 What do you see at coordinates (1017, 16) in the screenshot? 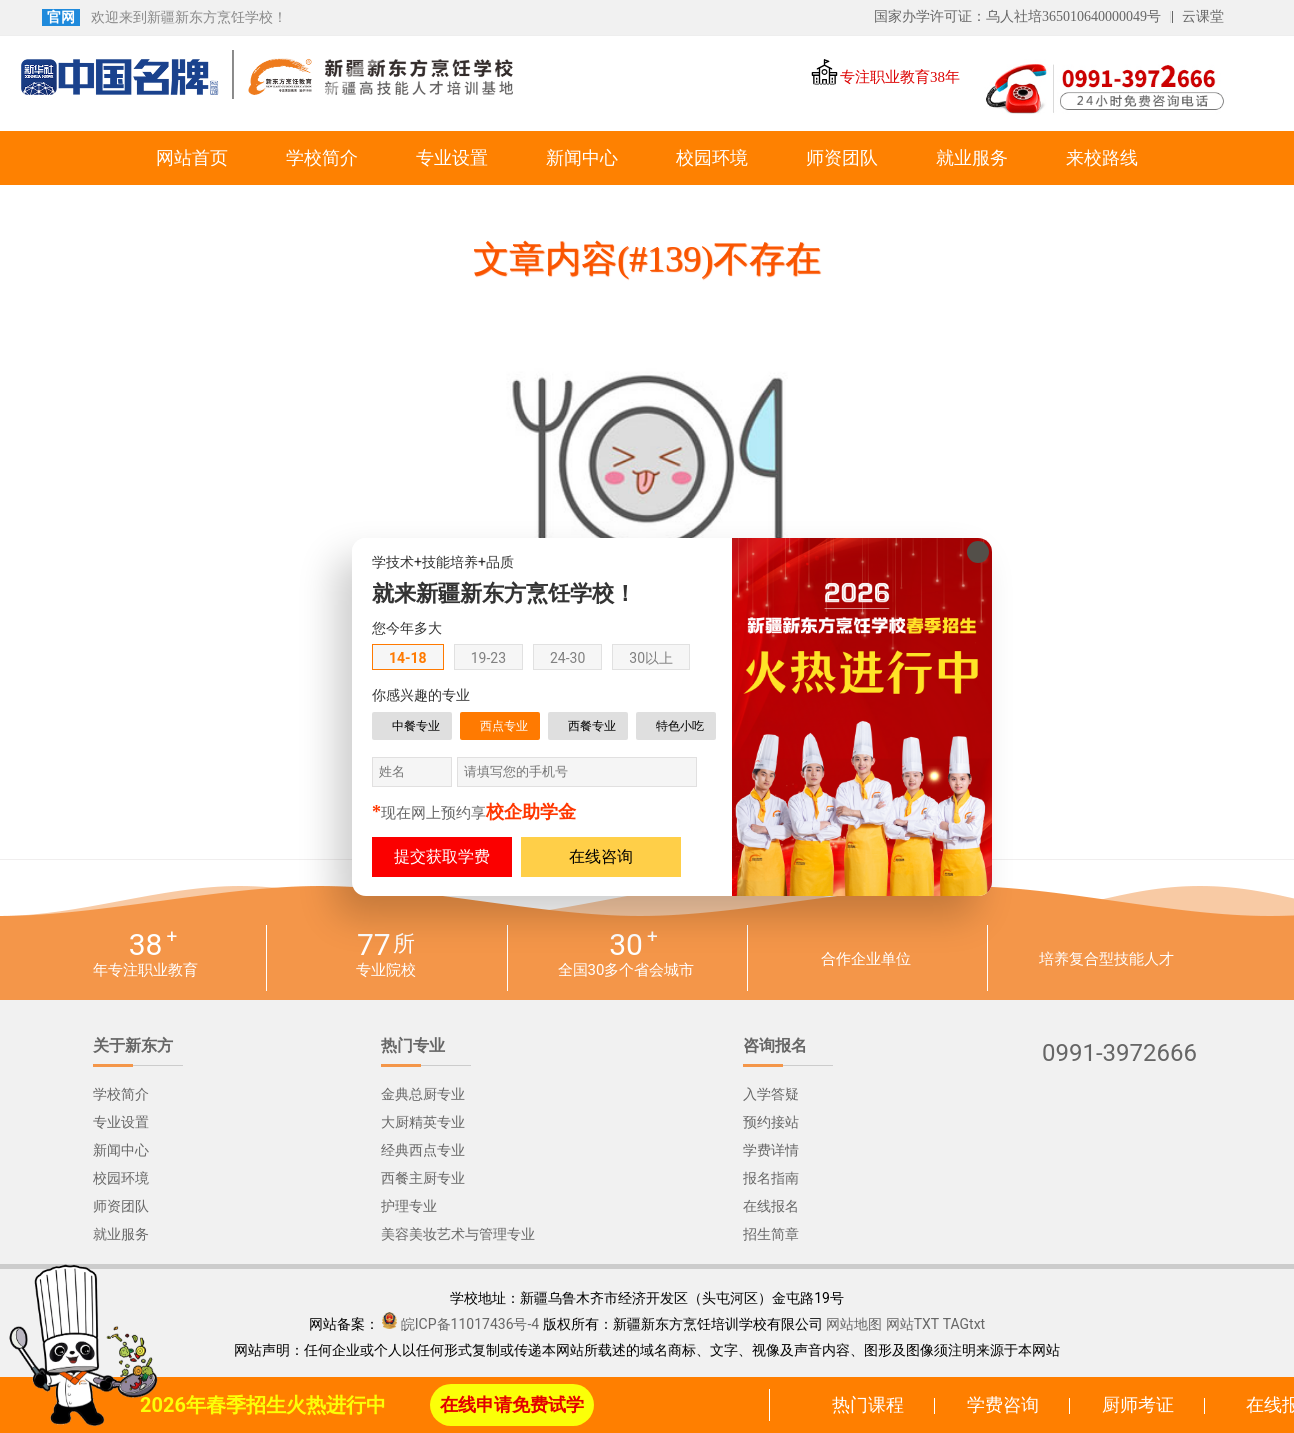
I see `国家办学许可证：乌人社培365010640000049号` at bounding box center [1017, 16].